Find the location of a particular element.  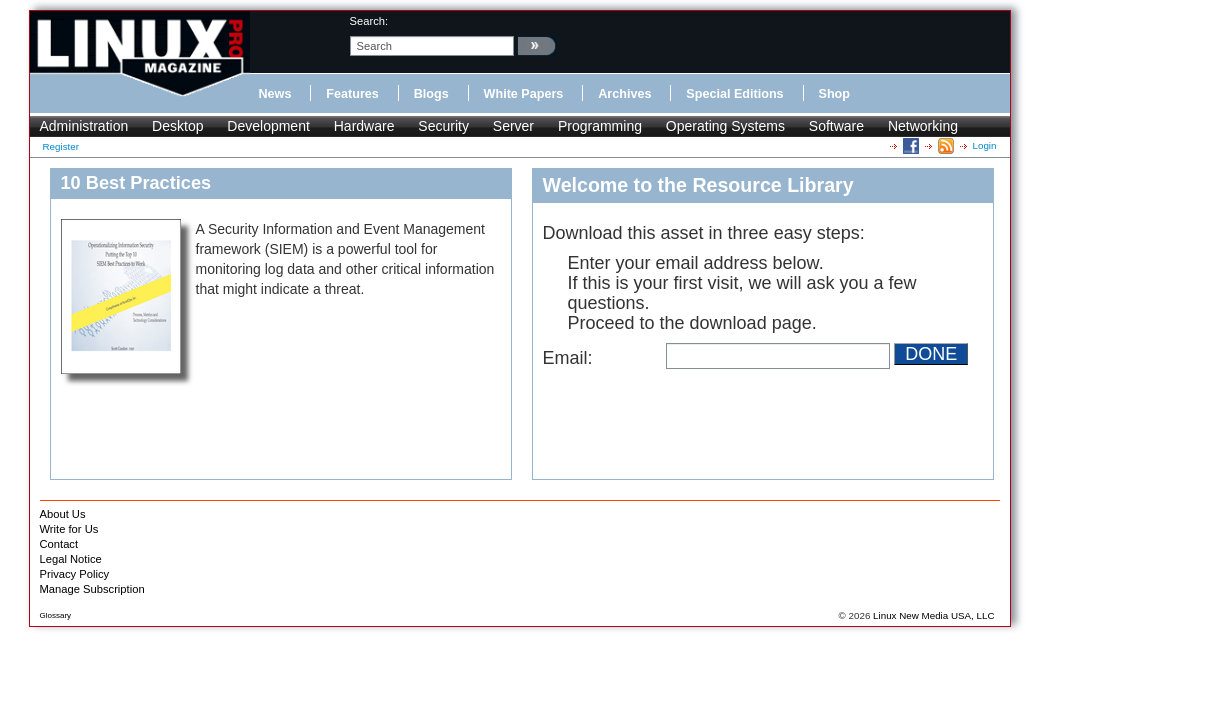

Linux New Media USA, LLC is located at coordinates (933, 615).